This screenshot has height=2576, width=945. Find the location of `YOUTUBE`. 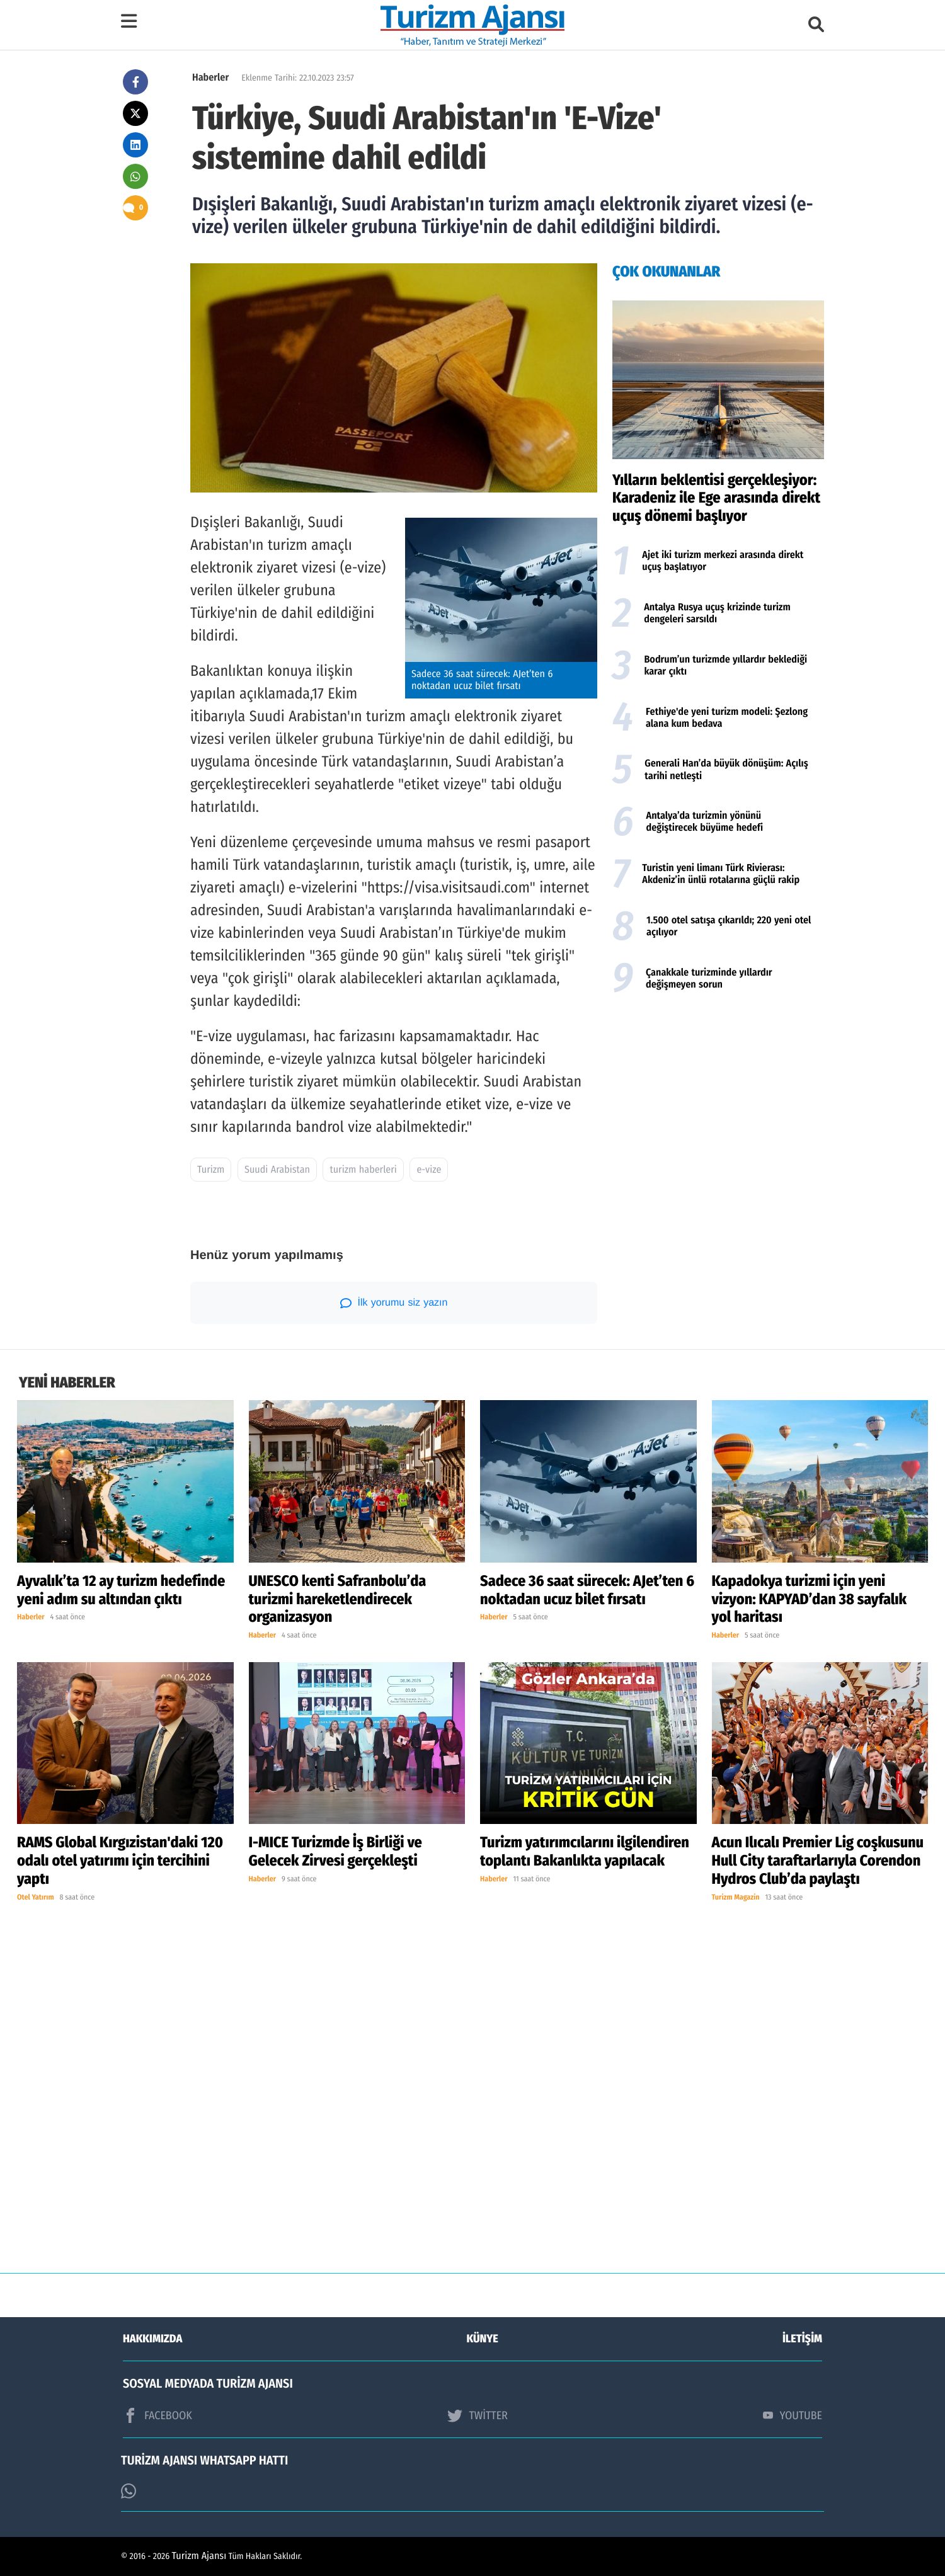

YOUTUBE is located at coordinates (792, 2415).